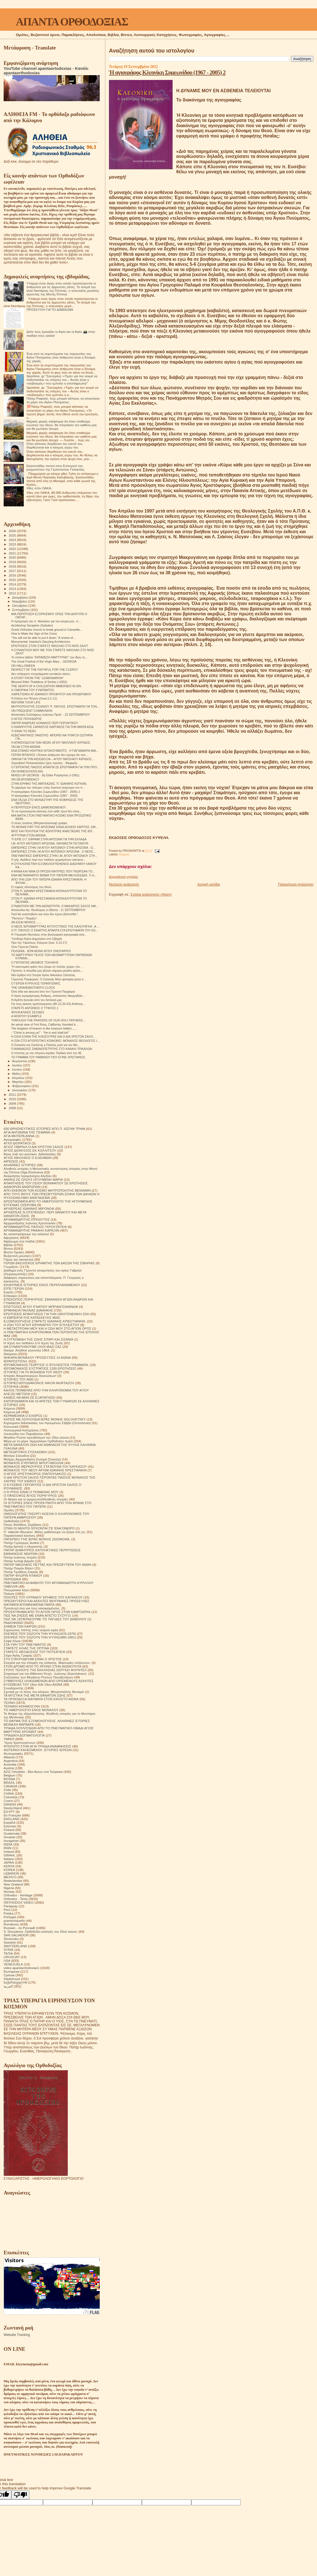 The width and height of the screenshot is (317, 2576). Describe the element at coordinates (18, 1078) in the screenshot. I see `Απριλίου` at that location.